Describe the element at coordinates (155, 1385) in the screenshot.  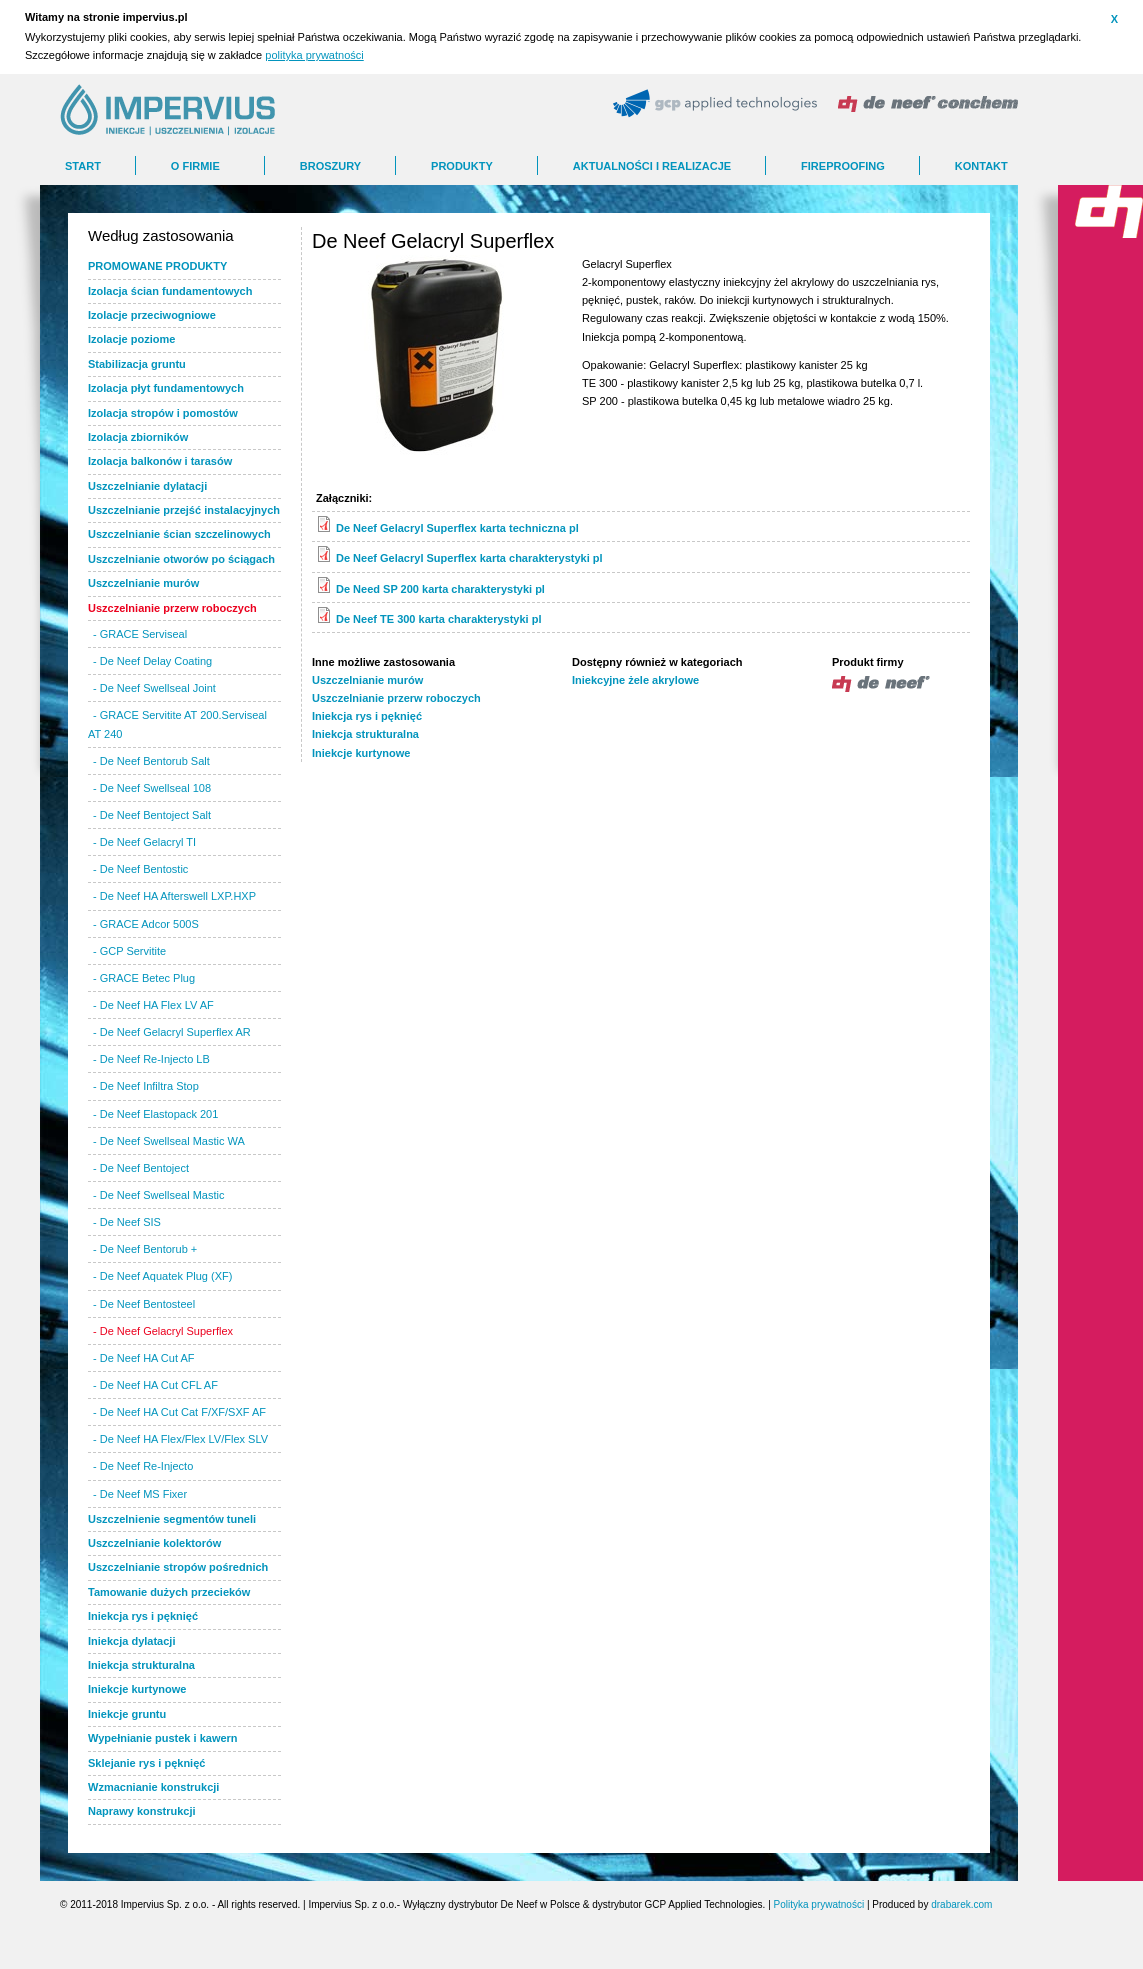
I see `- De Neef HA Cut CFL AF` at that location.